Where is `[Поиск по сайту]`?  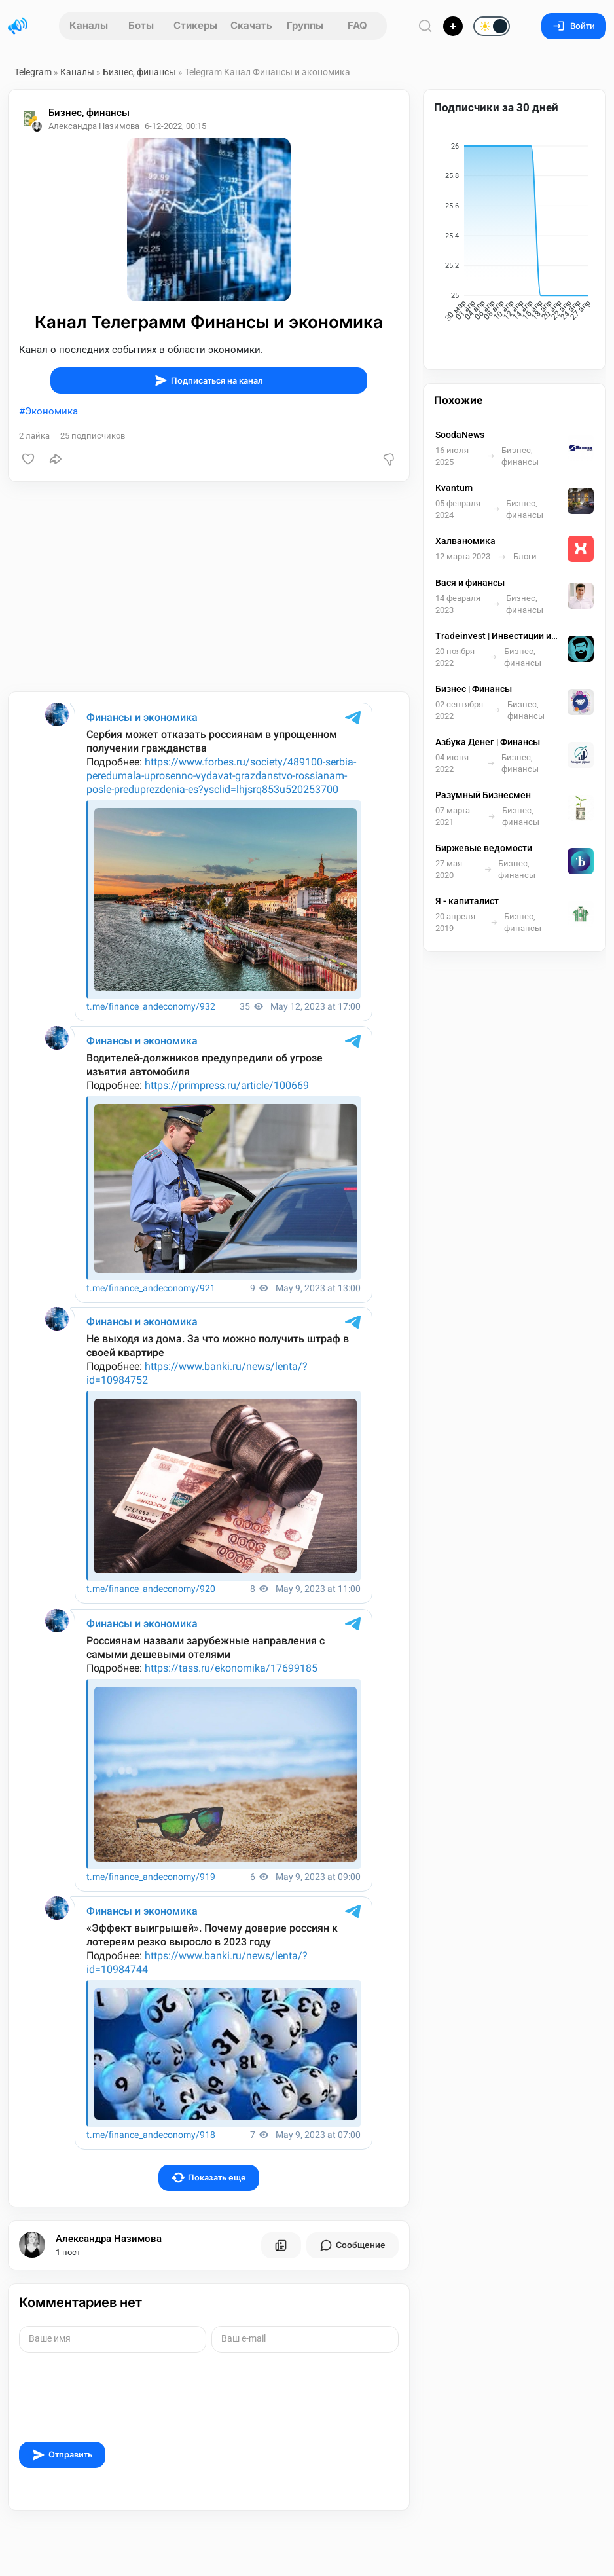 [Поиск по сайту] is located at coordinates (425, 25).